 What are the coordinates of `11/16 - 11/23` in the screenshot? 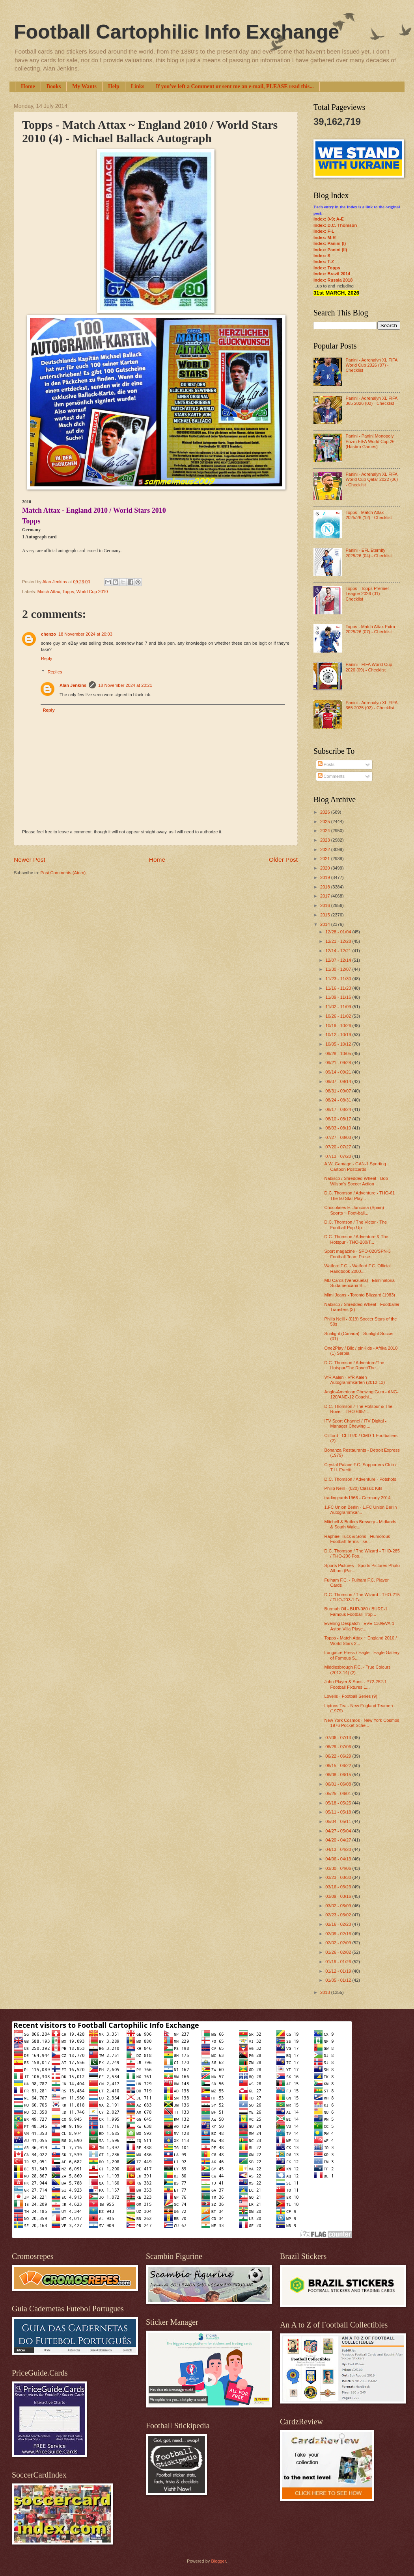 It's located at (338, 988).